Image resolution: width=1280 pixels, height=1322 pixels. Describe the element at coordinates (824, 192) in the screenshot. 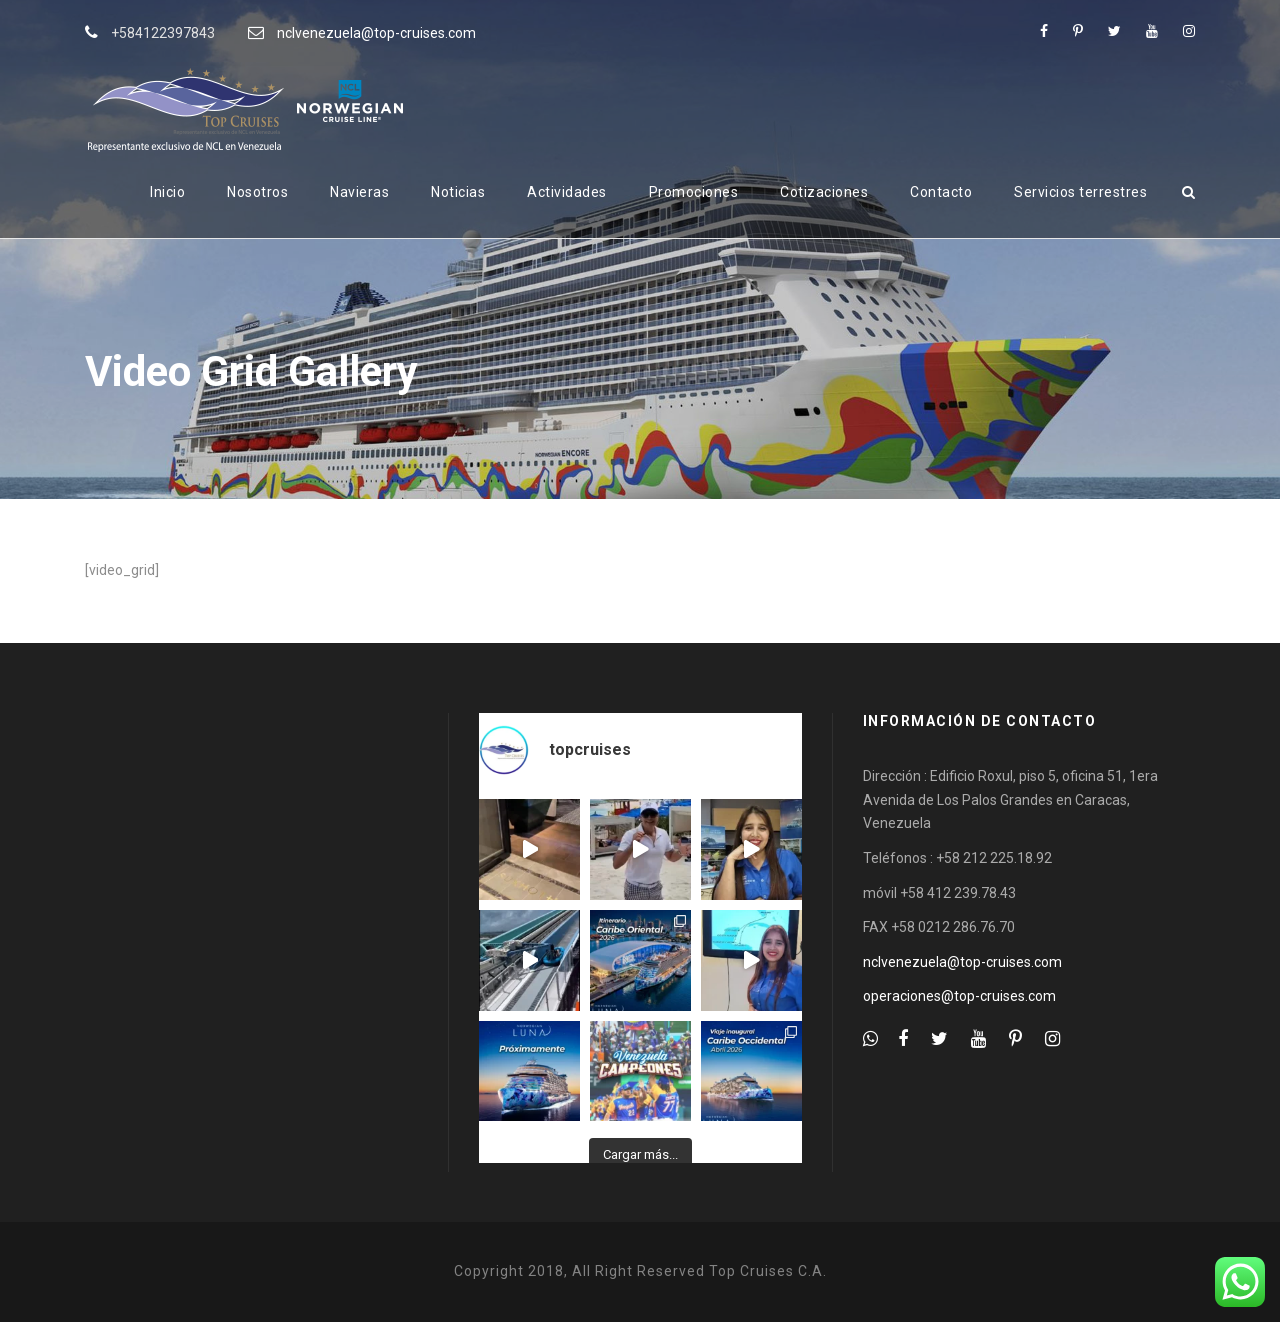

I see `Cotizaciones` at that location.